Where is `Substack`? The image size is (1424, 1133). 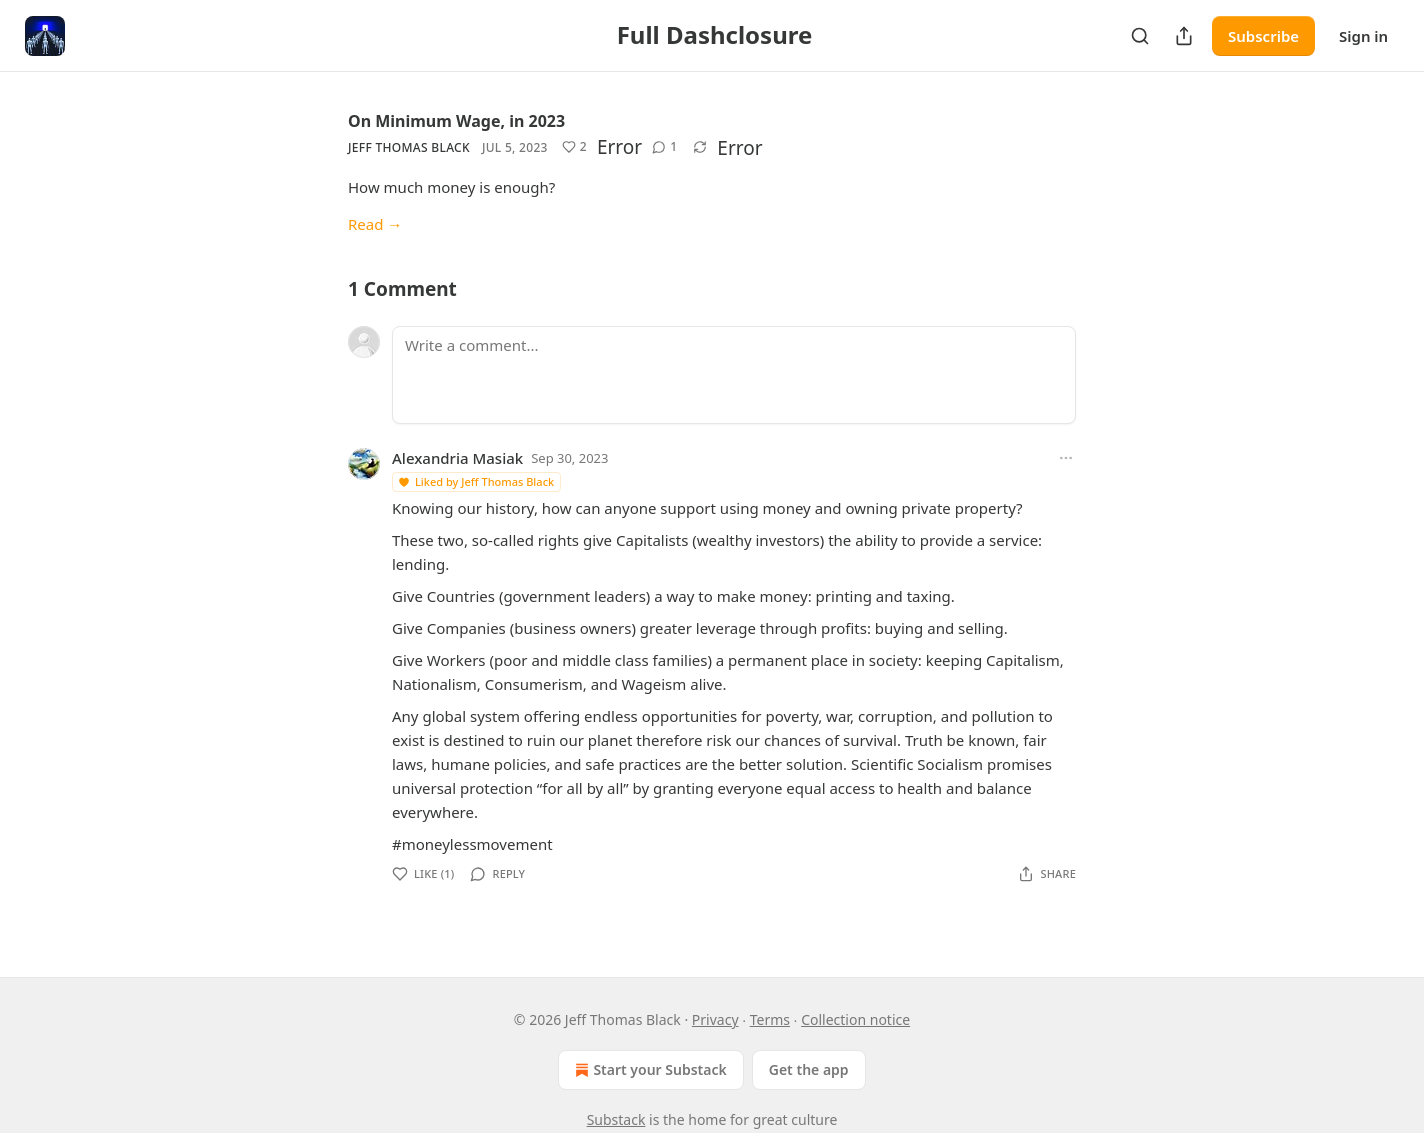 Substack is located at coordinates (616, 1119).